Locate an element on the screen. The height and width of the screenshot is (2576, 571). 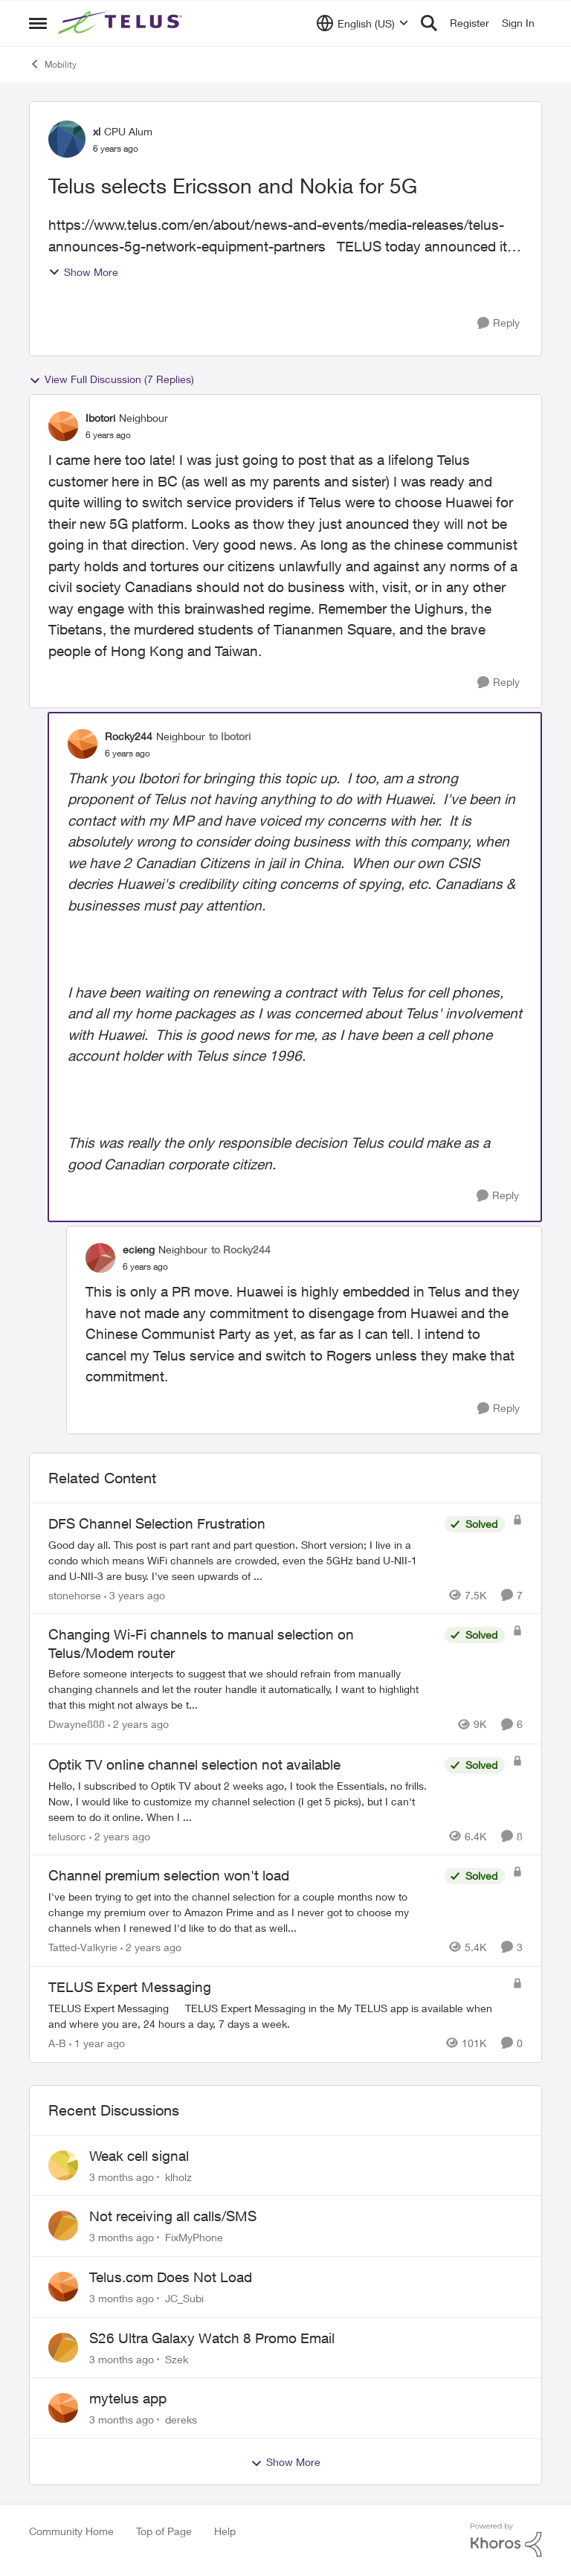
Mobility [Go back to Mobility] is located at coordinates (53, 64).